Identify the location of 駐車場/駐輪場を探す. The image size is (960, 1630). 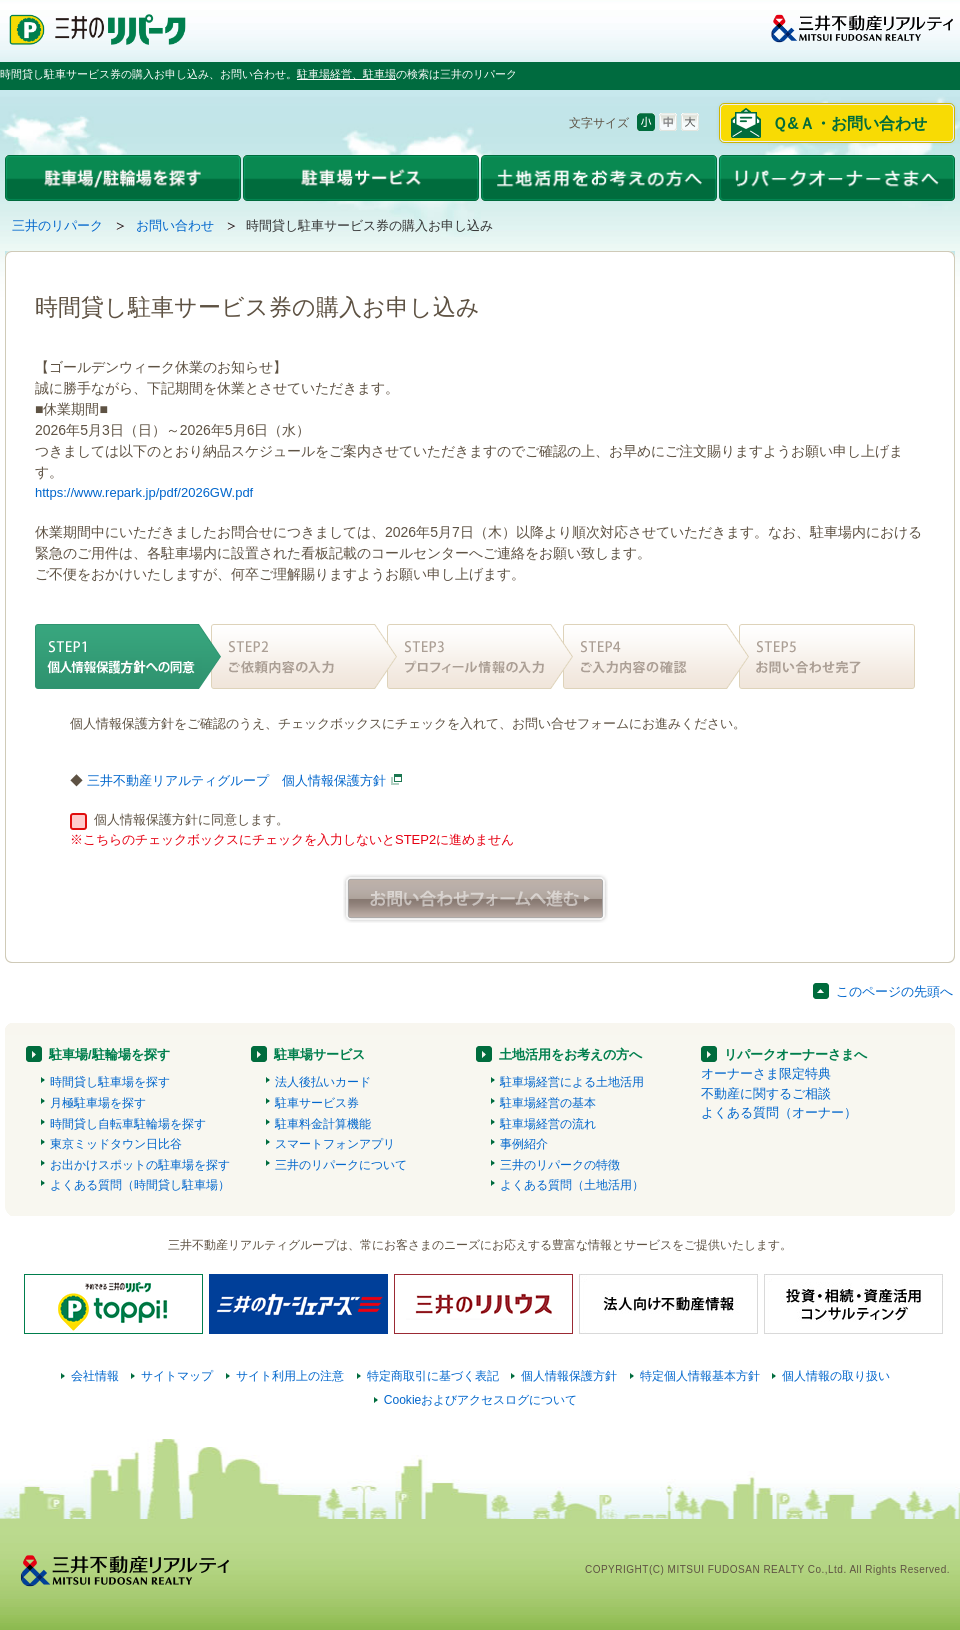
(109, 1054).